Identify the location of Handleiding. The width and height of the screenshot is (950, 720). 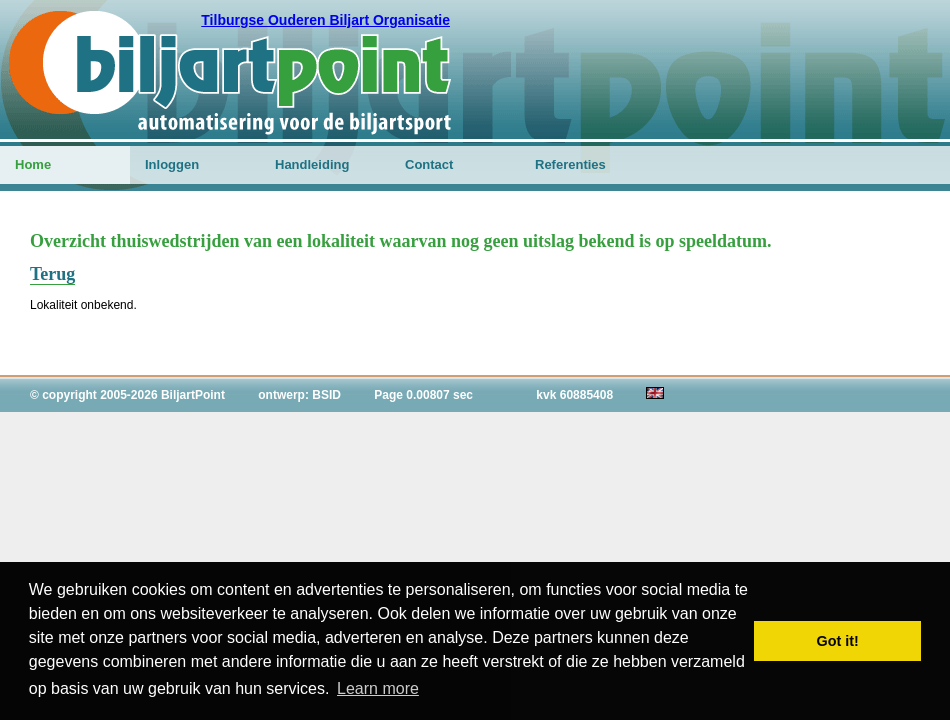
(312, 164).